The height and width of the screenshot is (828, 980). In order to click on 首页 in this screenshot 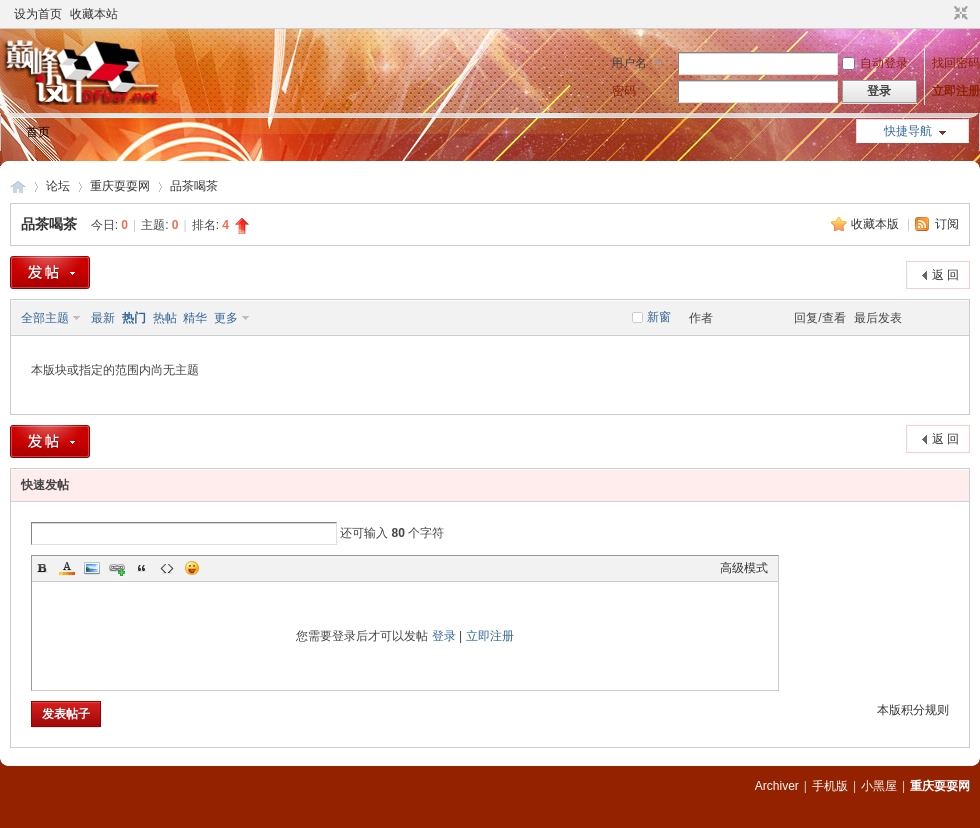, I will do `click(38, 132)`.